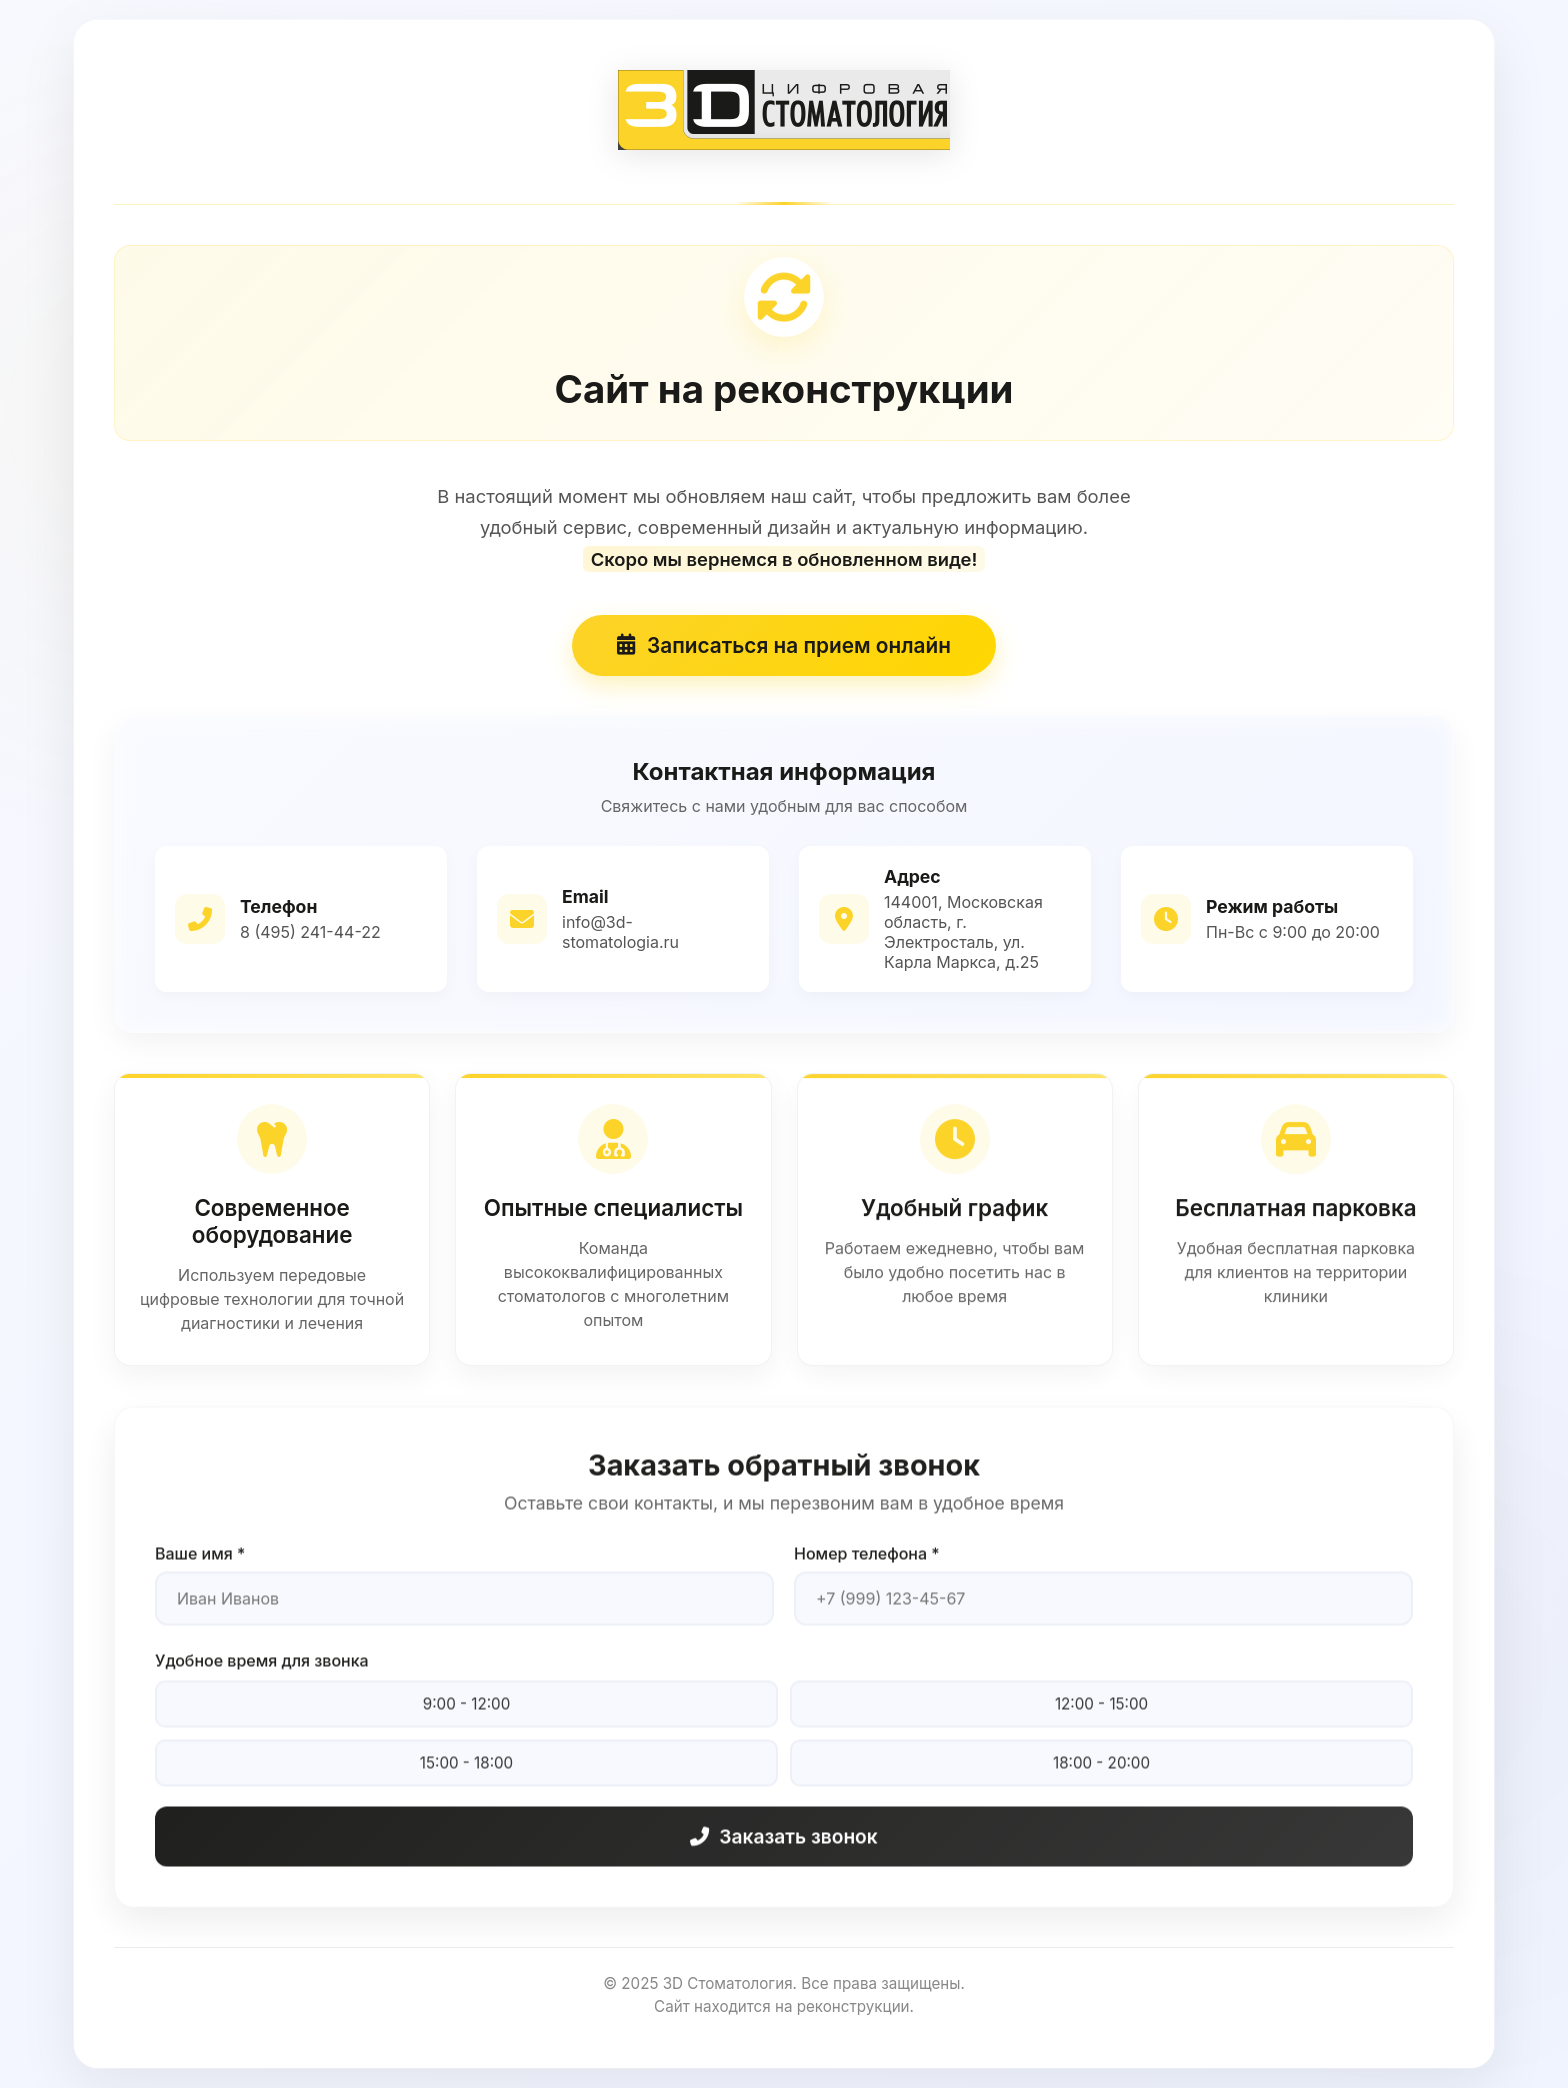 Image resolution: width=1568 pixels, height=2088 pixels. What do you see at coordinates (262, 1680) in the screenshot?
I see `Удобное время для звонка` at bounding box center [262, 1680].